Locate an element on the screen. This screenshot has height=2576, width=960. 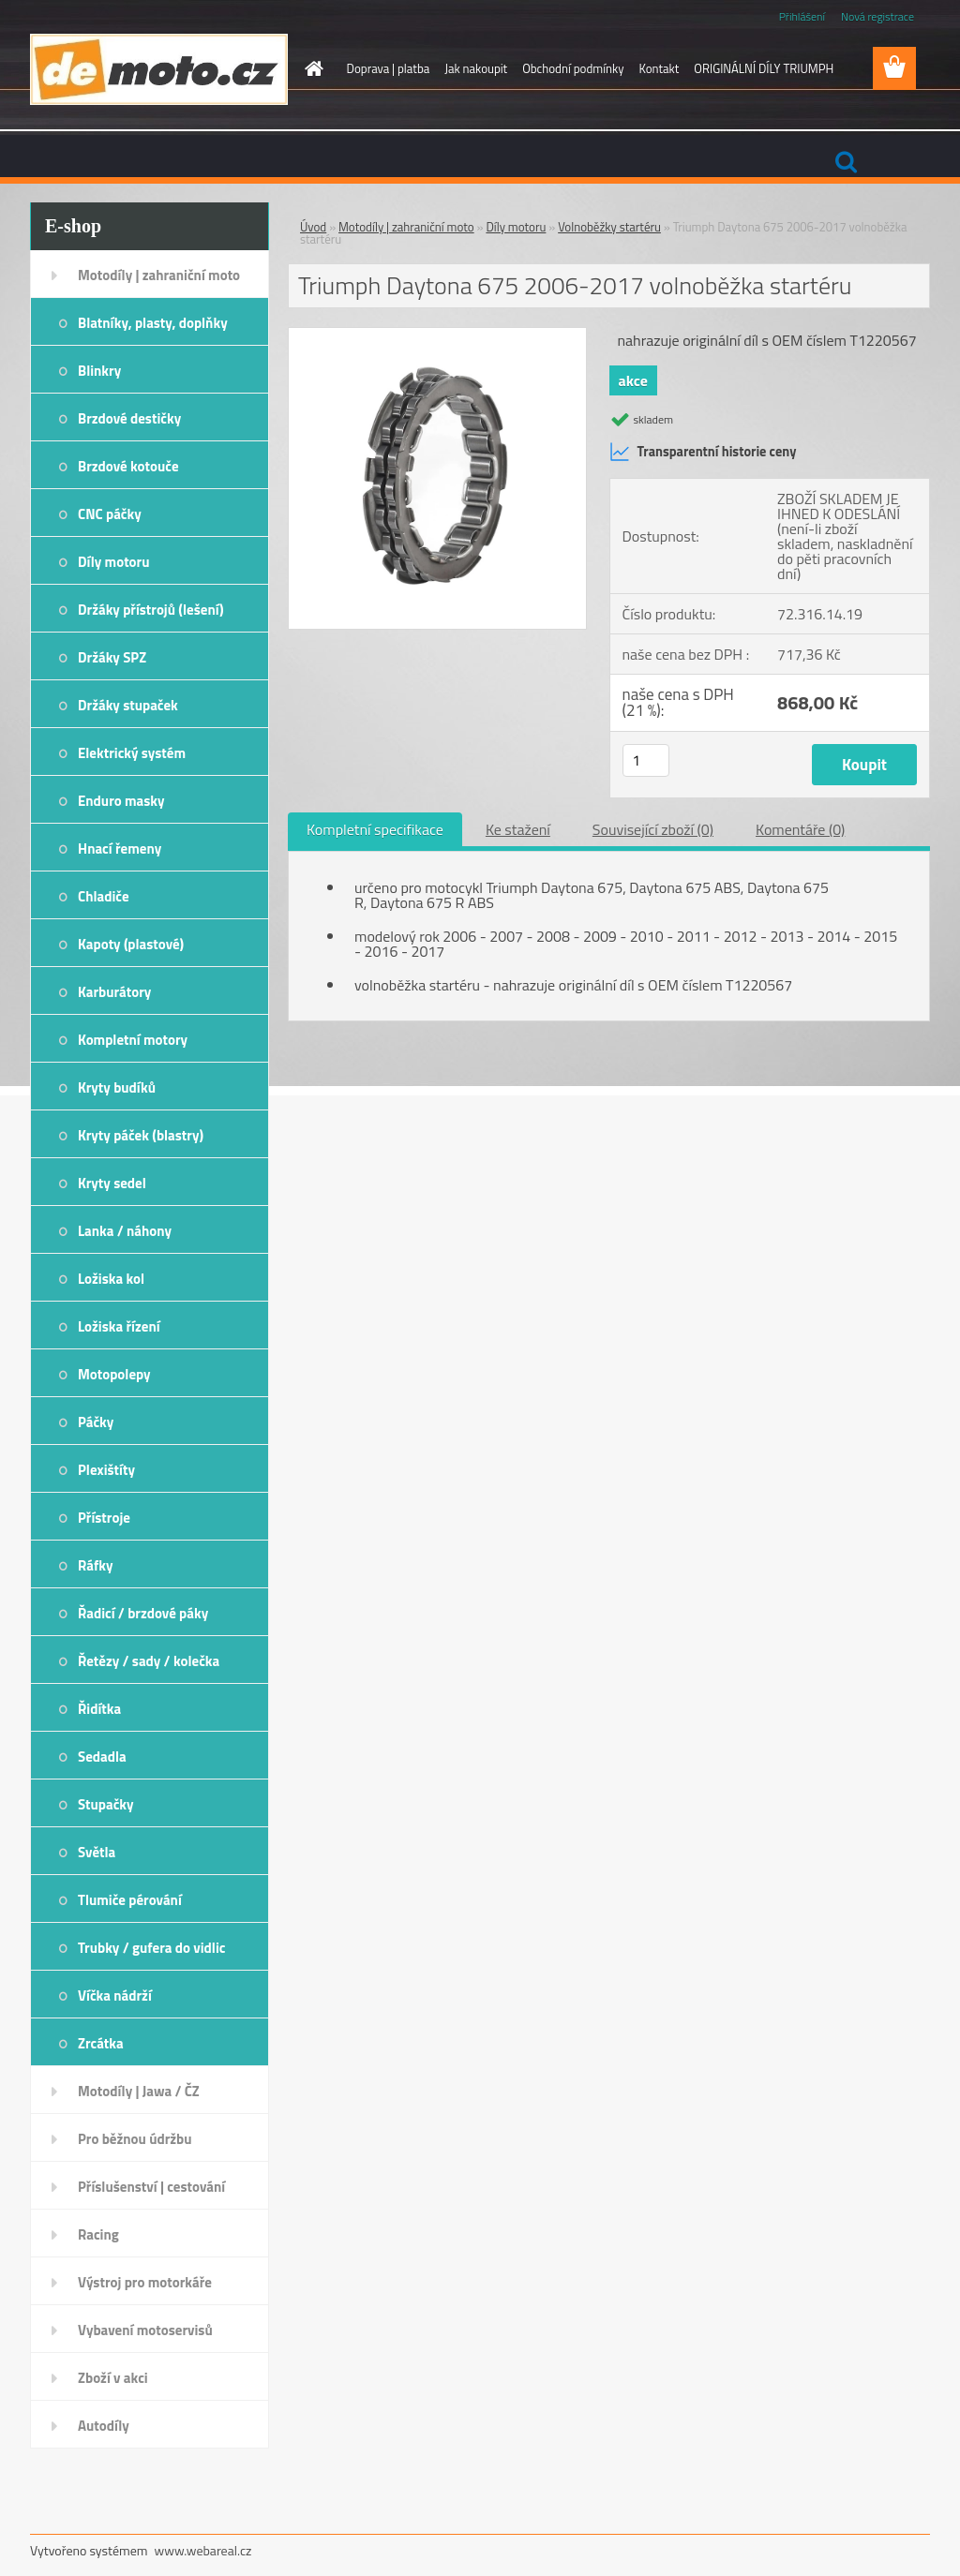
CNC páčky is located at coordinates (110, 514).